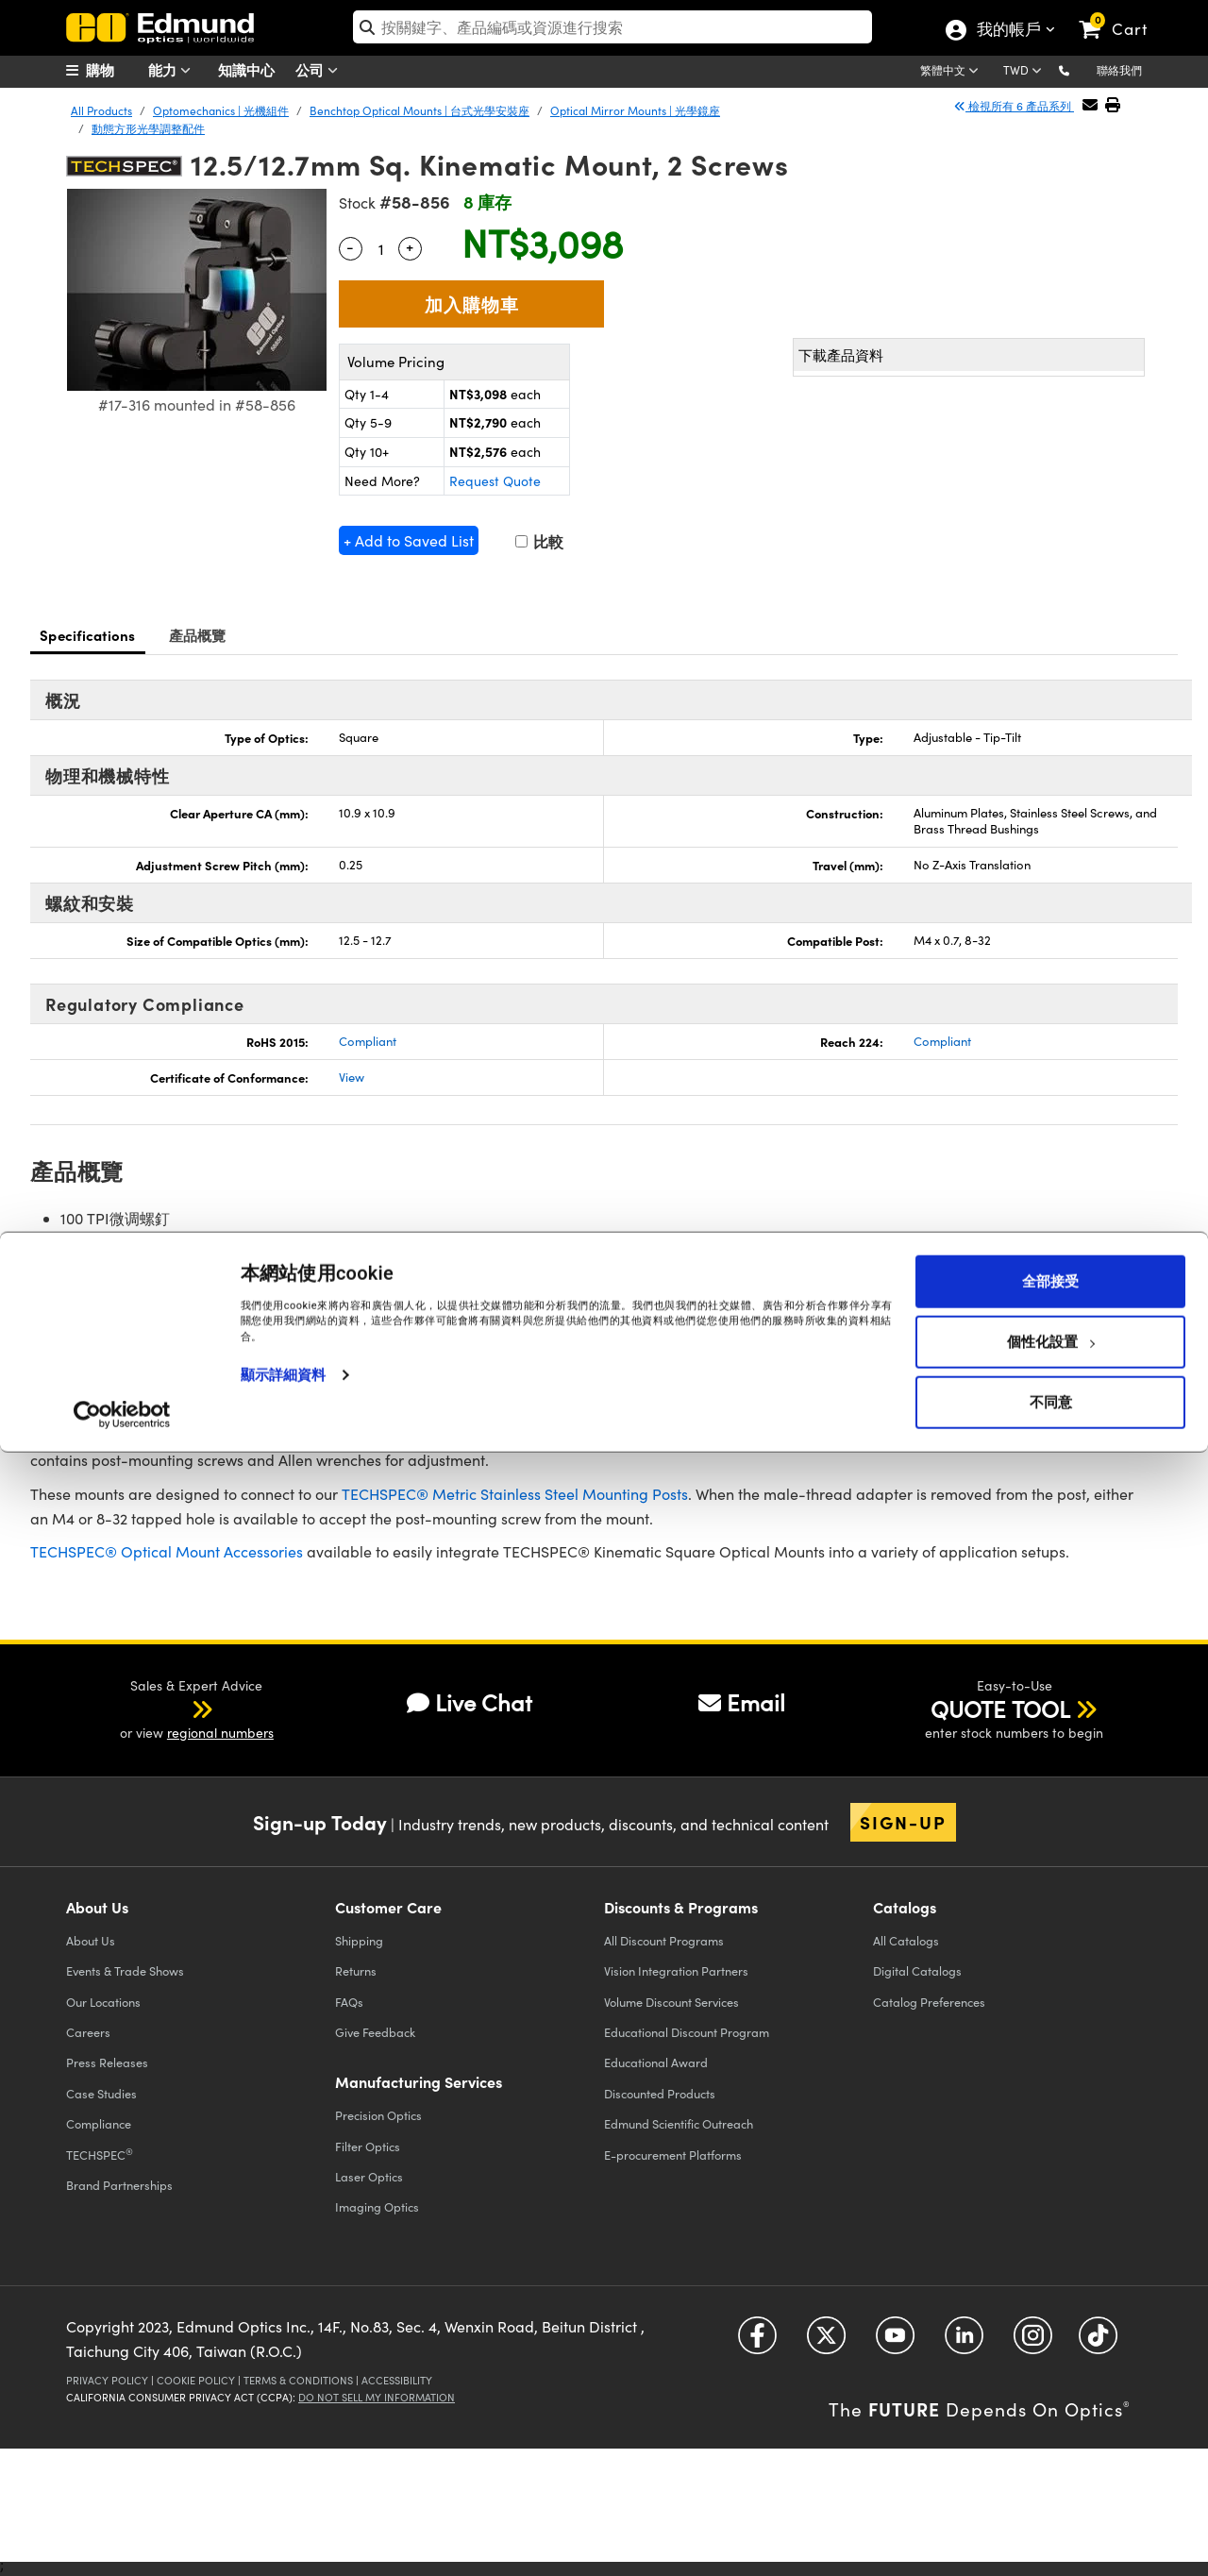 The width and height of the screenshot is (1208, 2576). Describe the element at coordinates (367, 1041) in the screenshot. I see `Compliant` at that location.